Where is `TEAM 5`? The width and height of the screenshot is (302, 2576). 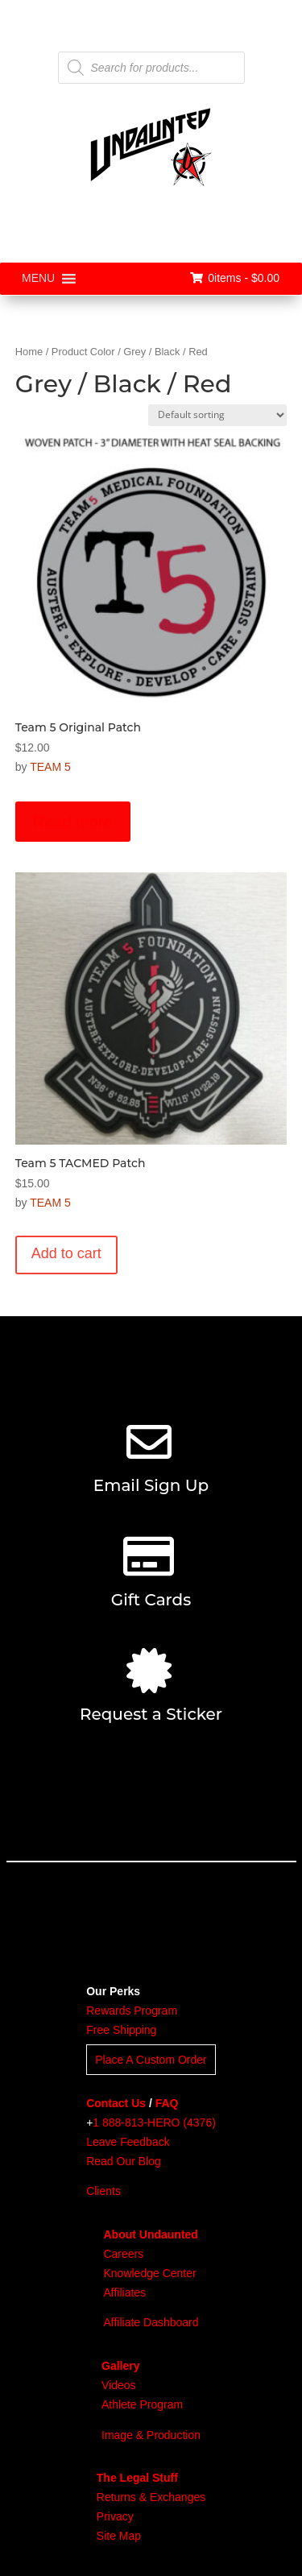 TEAM 5 is located at coordinates (50, 766).